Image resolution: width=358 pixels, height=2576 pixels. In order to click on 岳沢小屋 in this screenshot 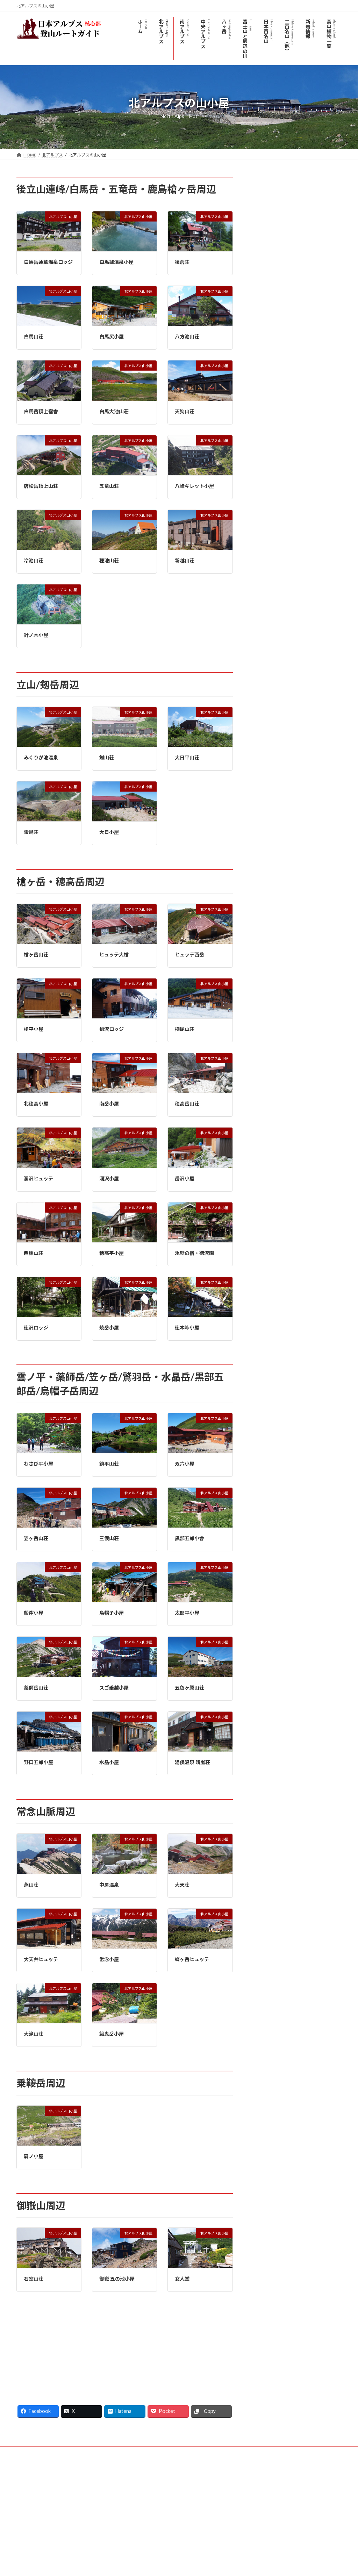, I will do `click(184, 1178)`.